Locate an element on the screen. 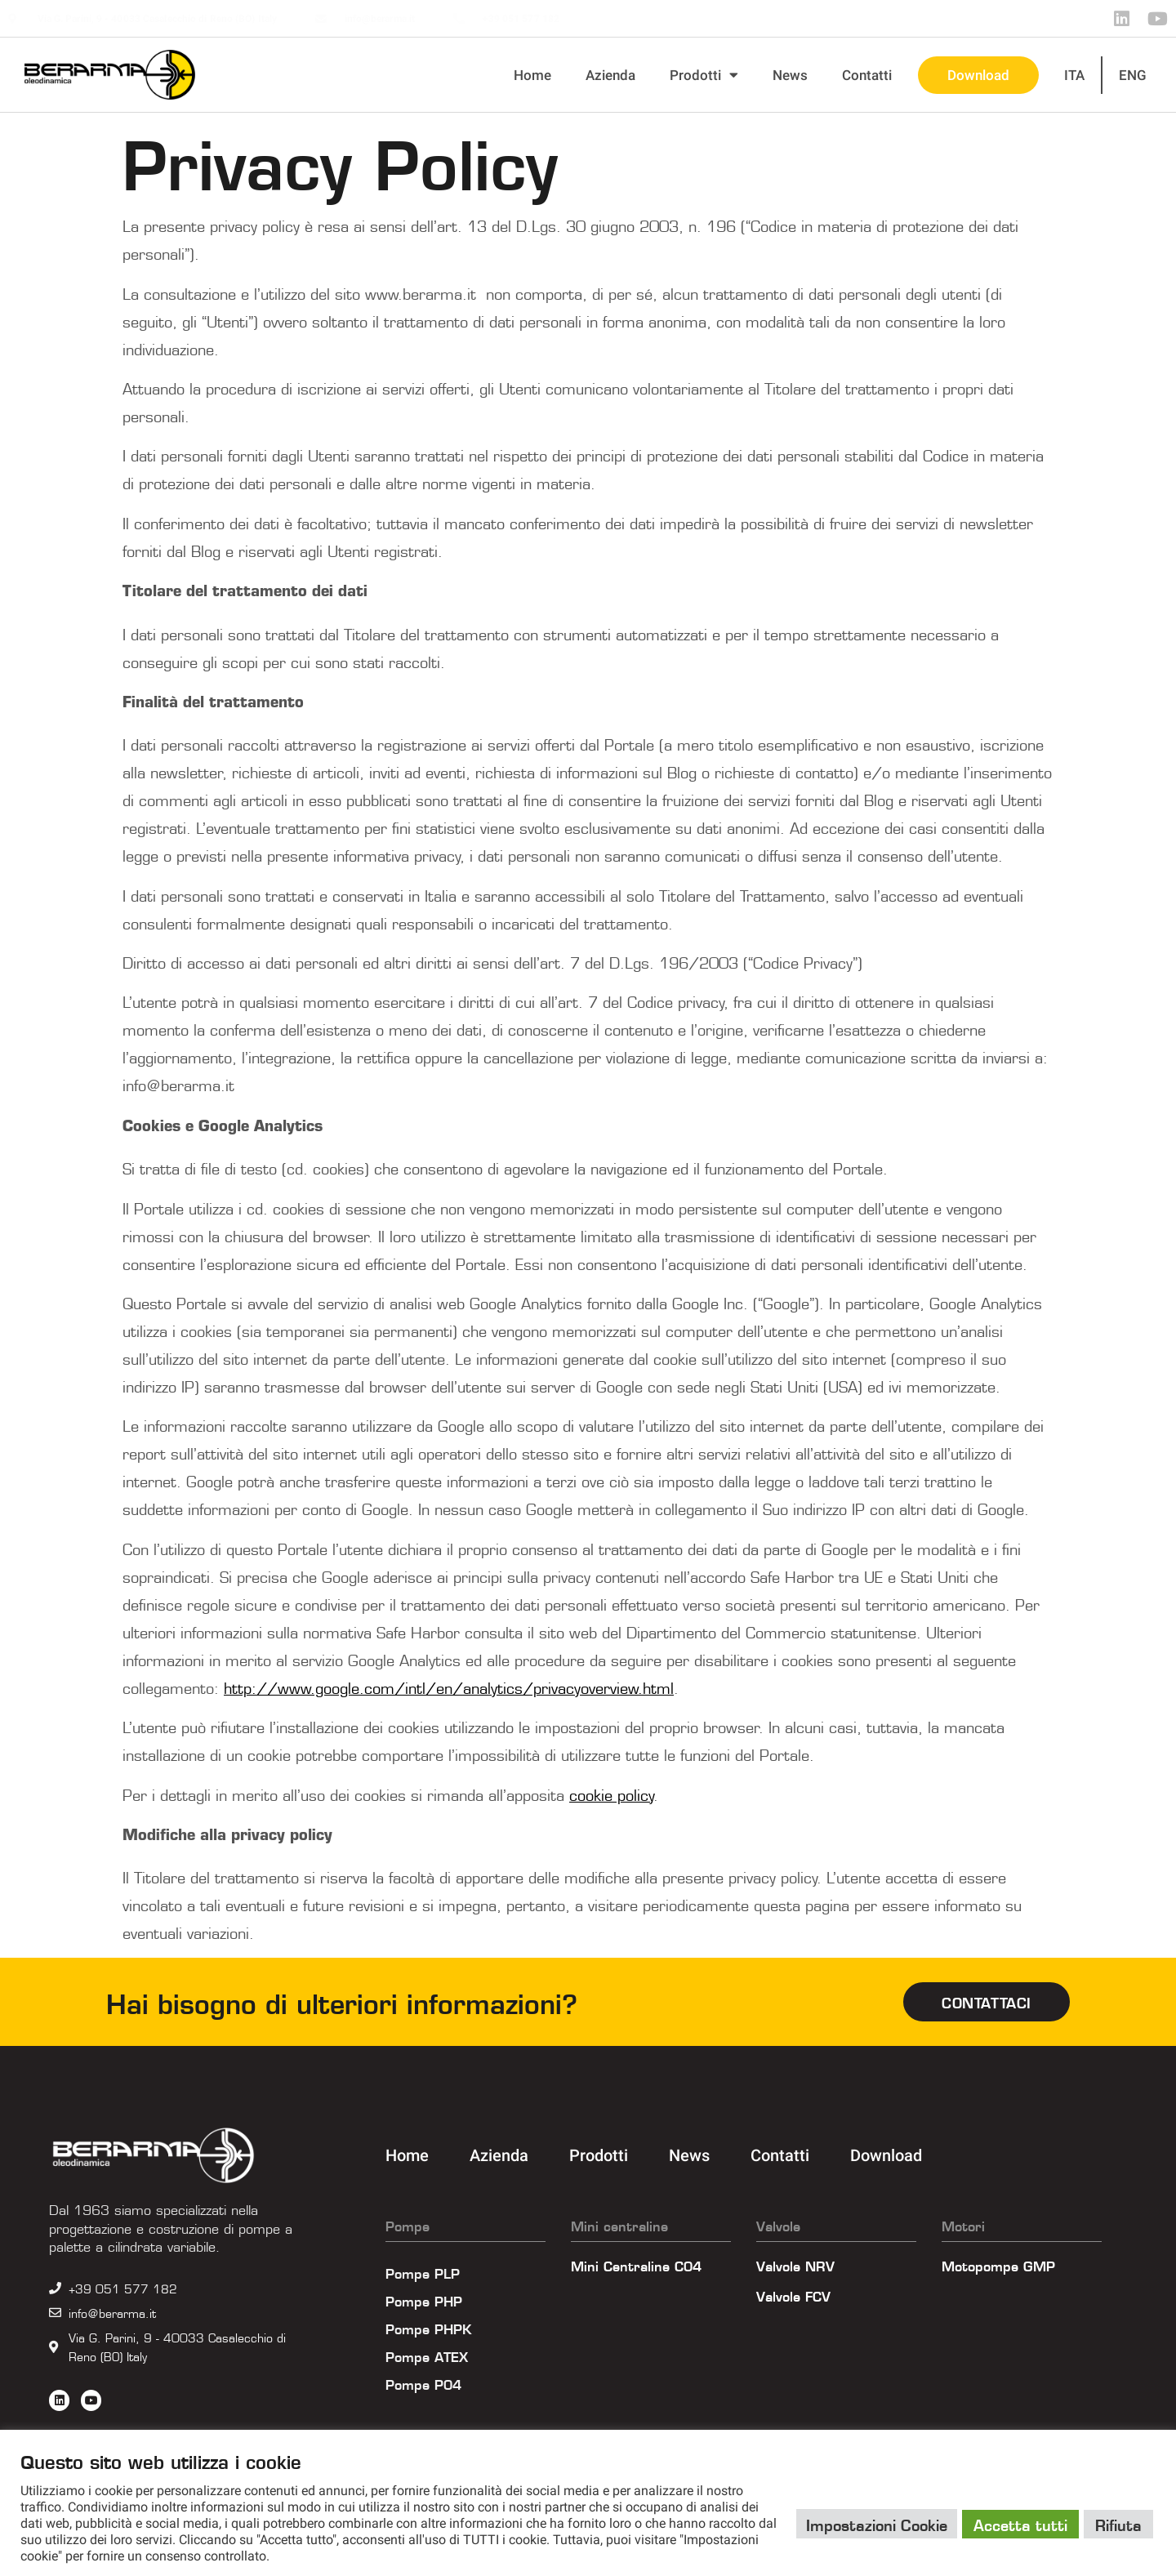 The image size is (1176, 2576). Contatti is located at coordinates (867, 75).